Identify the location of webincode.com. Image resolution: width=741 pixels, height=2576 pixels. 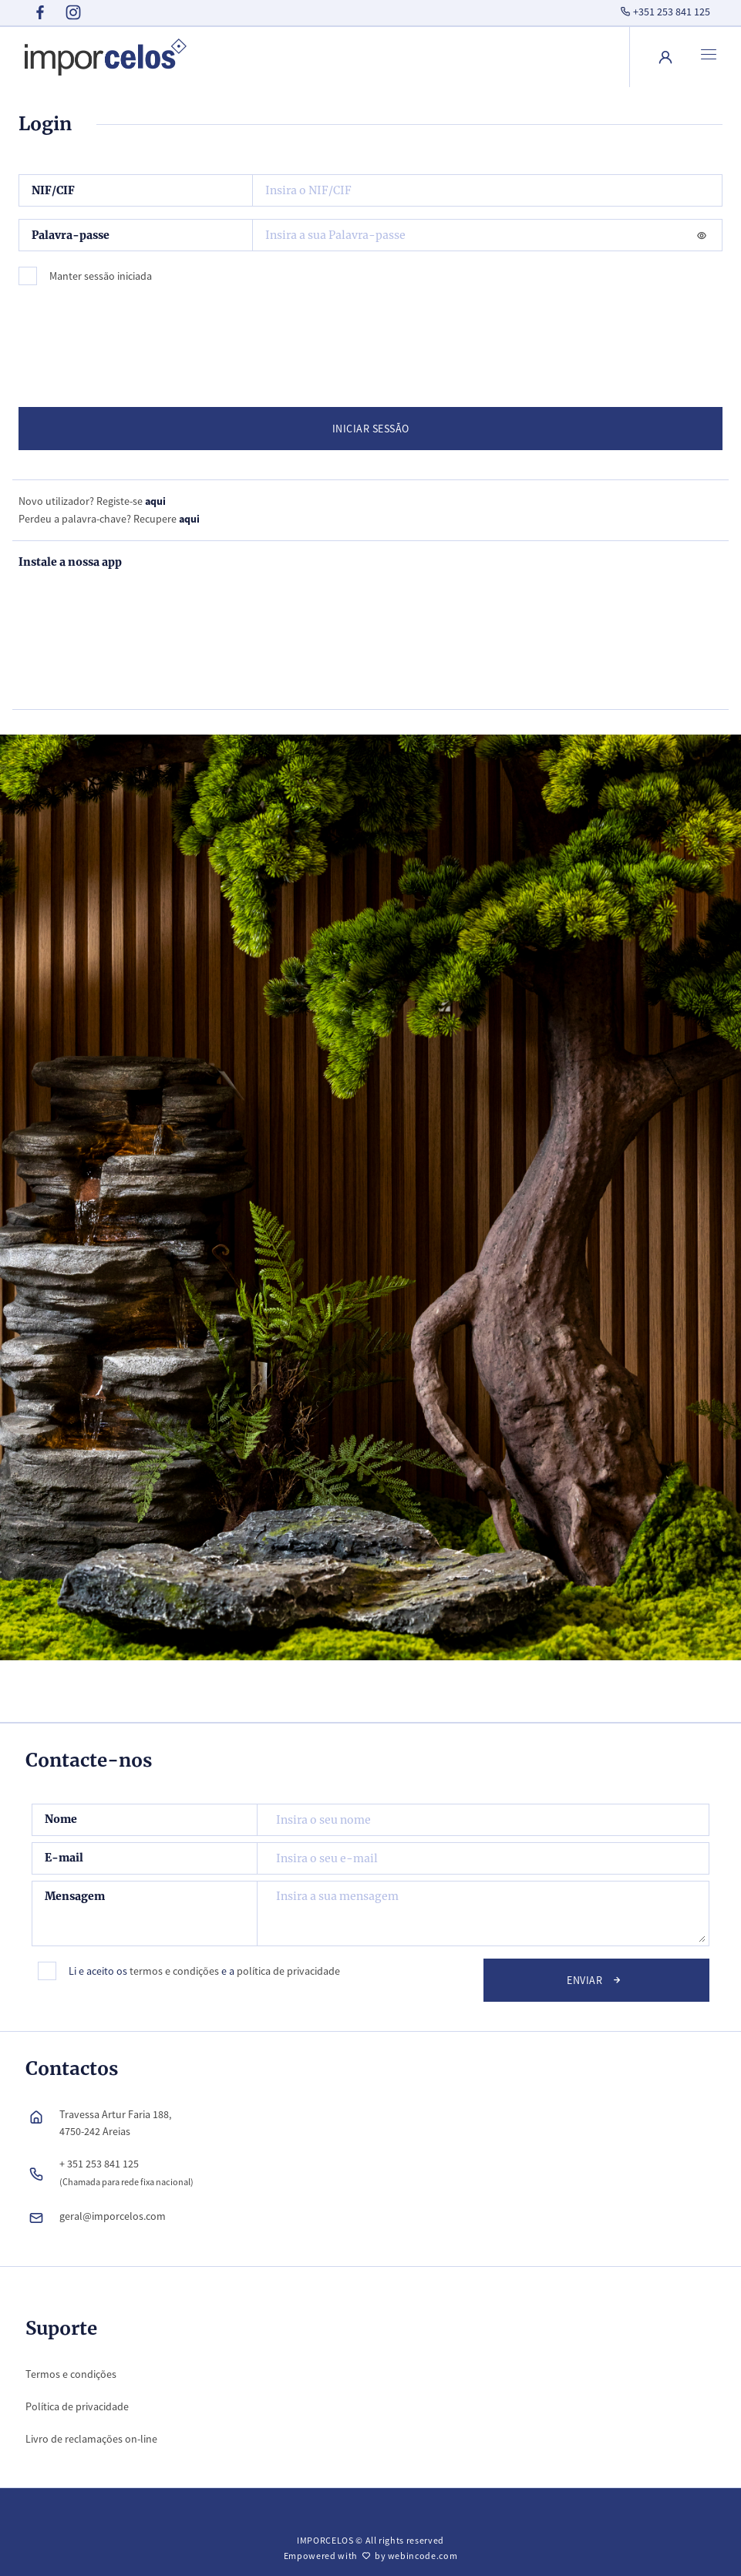
(422, 2555).